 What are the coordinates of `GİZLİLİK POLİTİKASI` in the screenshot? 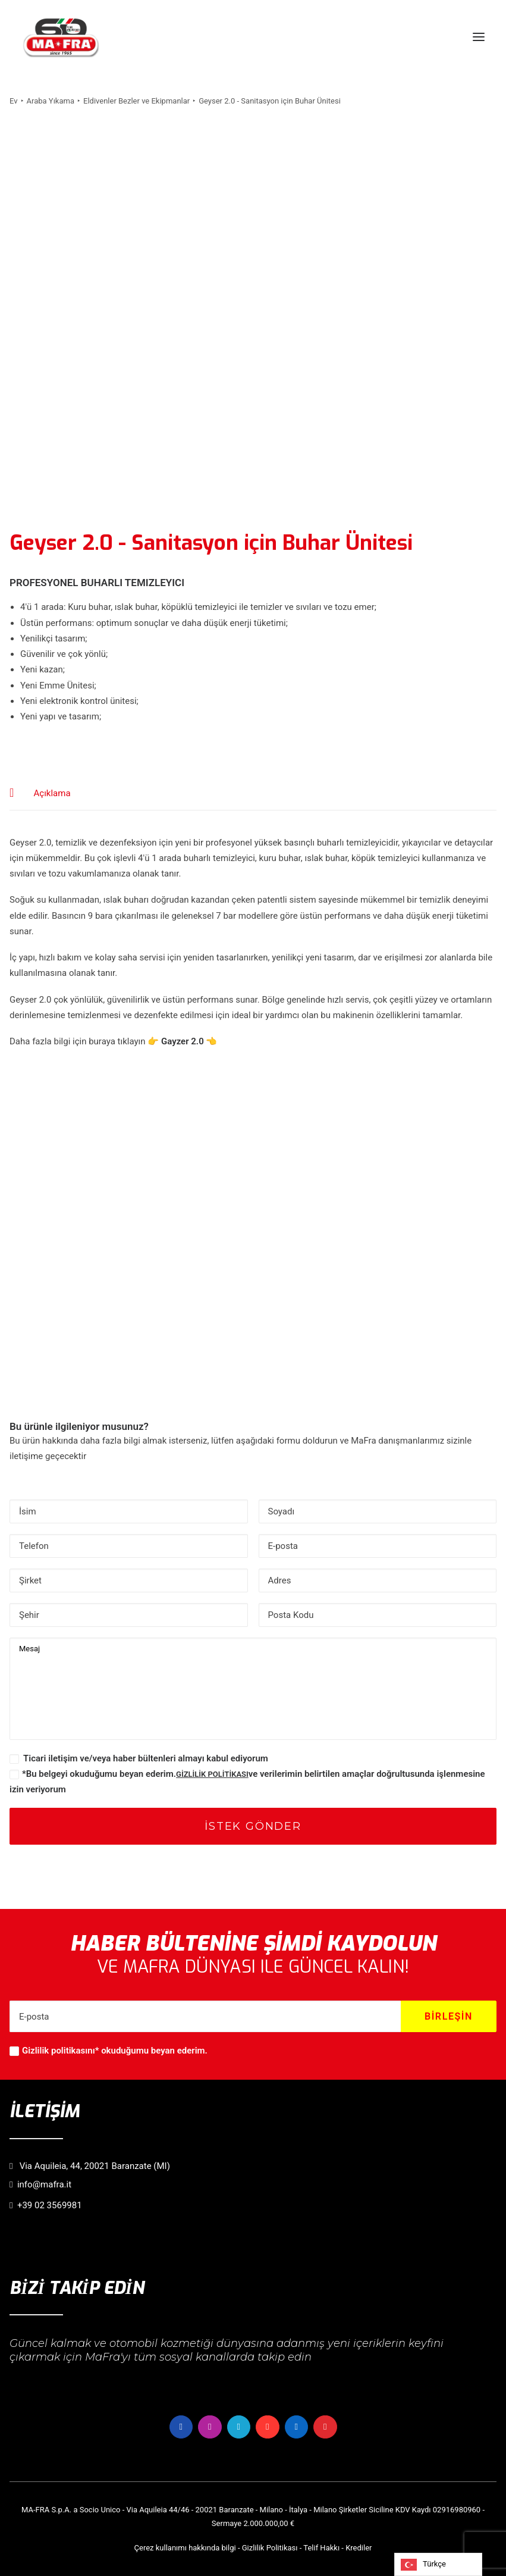 It's located at (212, 1774).